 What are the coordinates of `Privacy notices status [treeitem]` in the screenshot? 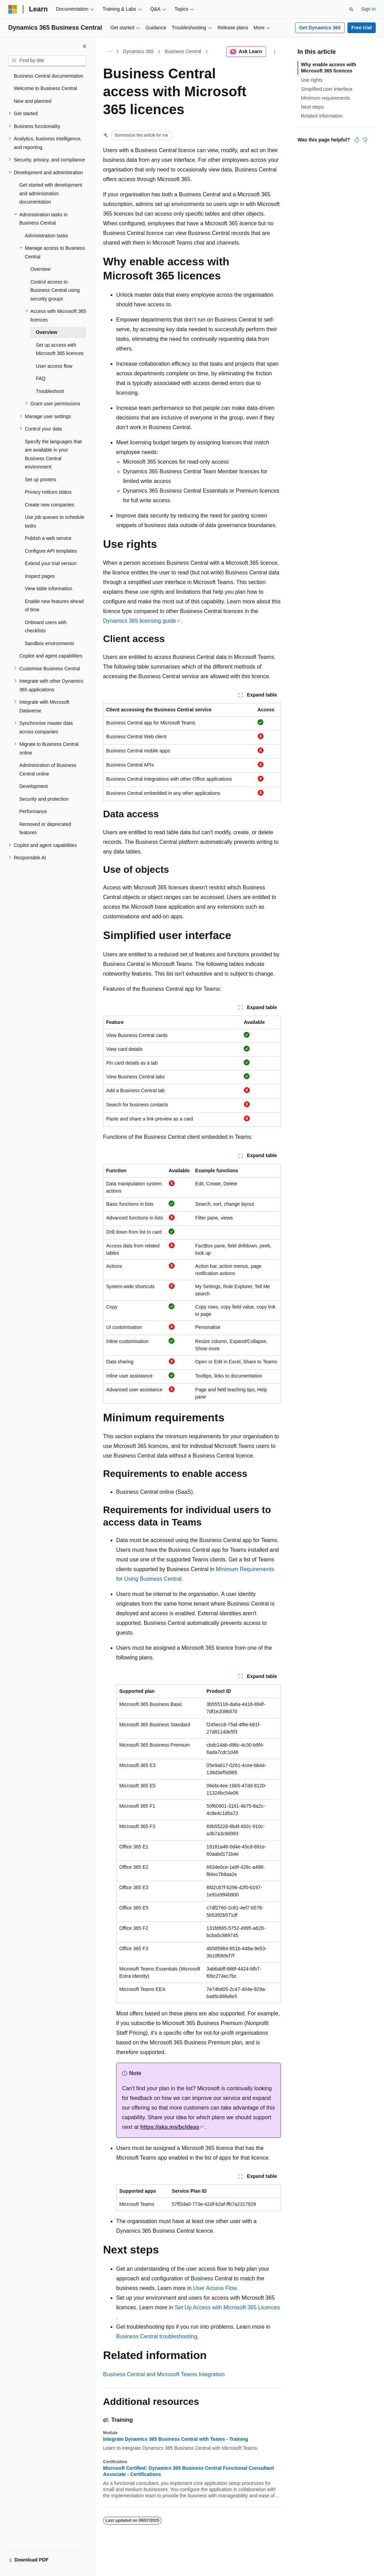 It's located at (48, 492).